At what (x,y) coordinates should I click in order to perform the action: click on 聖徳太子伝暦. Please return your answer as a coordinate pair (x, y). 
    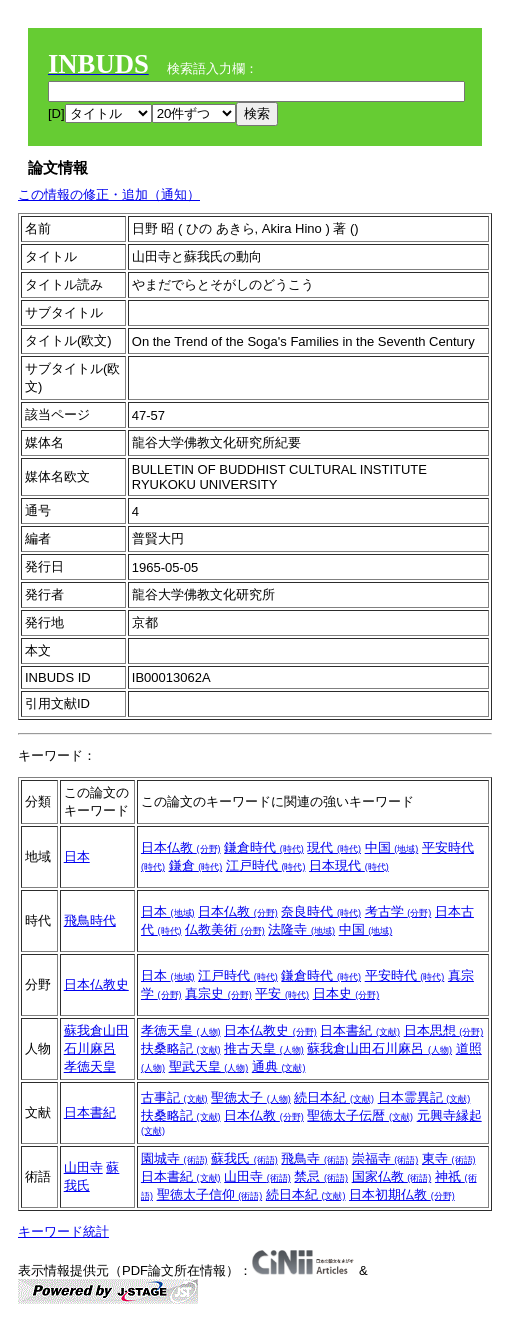
    Looking at the image, I should click on (360, 1115).